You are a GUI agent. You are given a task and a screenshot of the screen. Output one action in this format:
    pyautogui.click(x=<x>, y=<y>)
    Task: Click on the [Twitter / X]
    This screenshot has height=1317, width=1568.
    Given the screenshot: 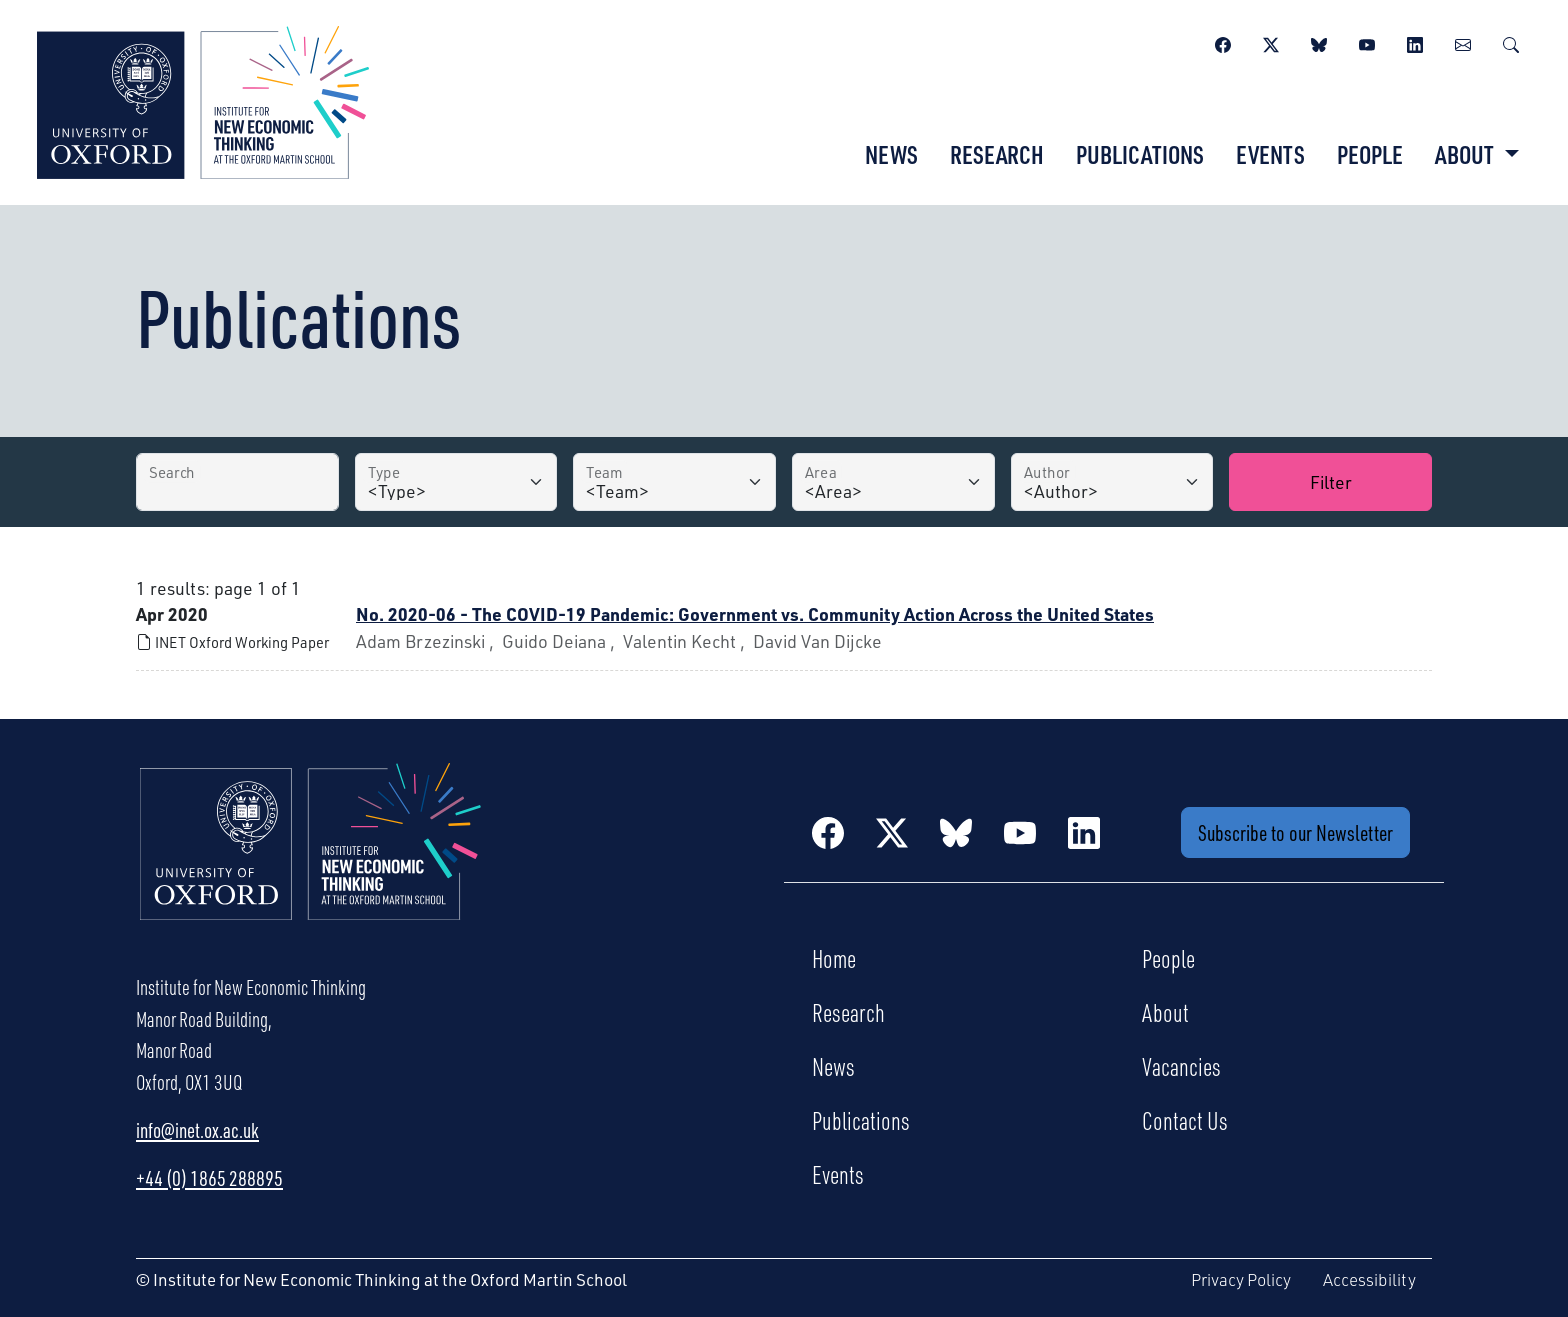 What is the action you would take?
    pyautogui.click(x=1271, y=42)
    